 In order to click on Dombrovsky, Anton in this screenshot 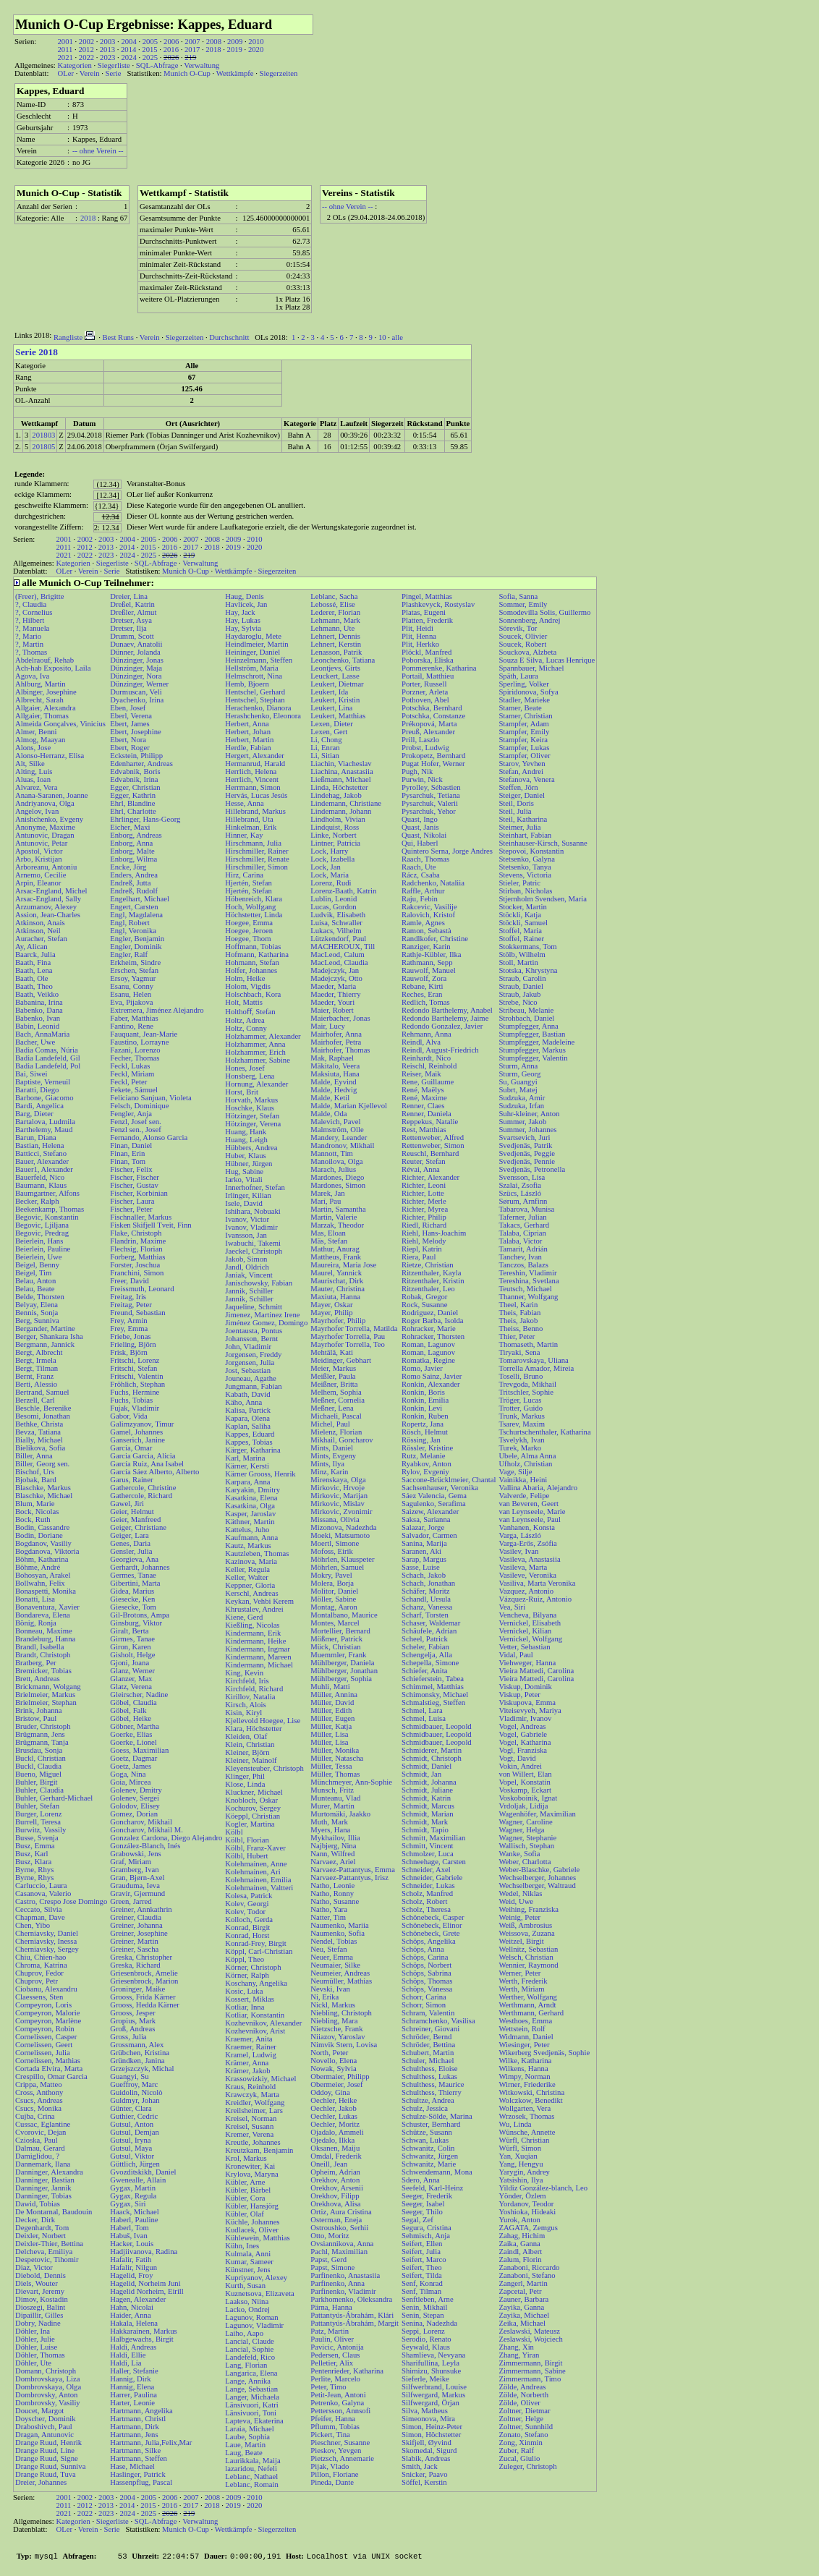, I will do `click(46, 2395)`.